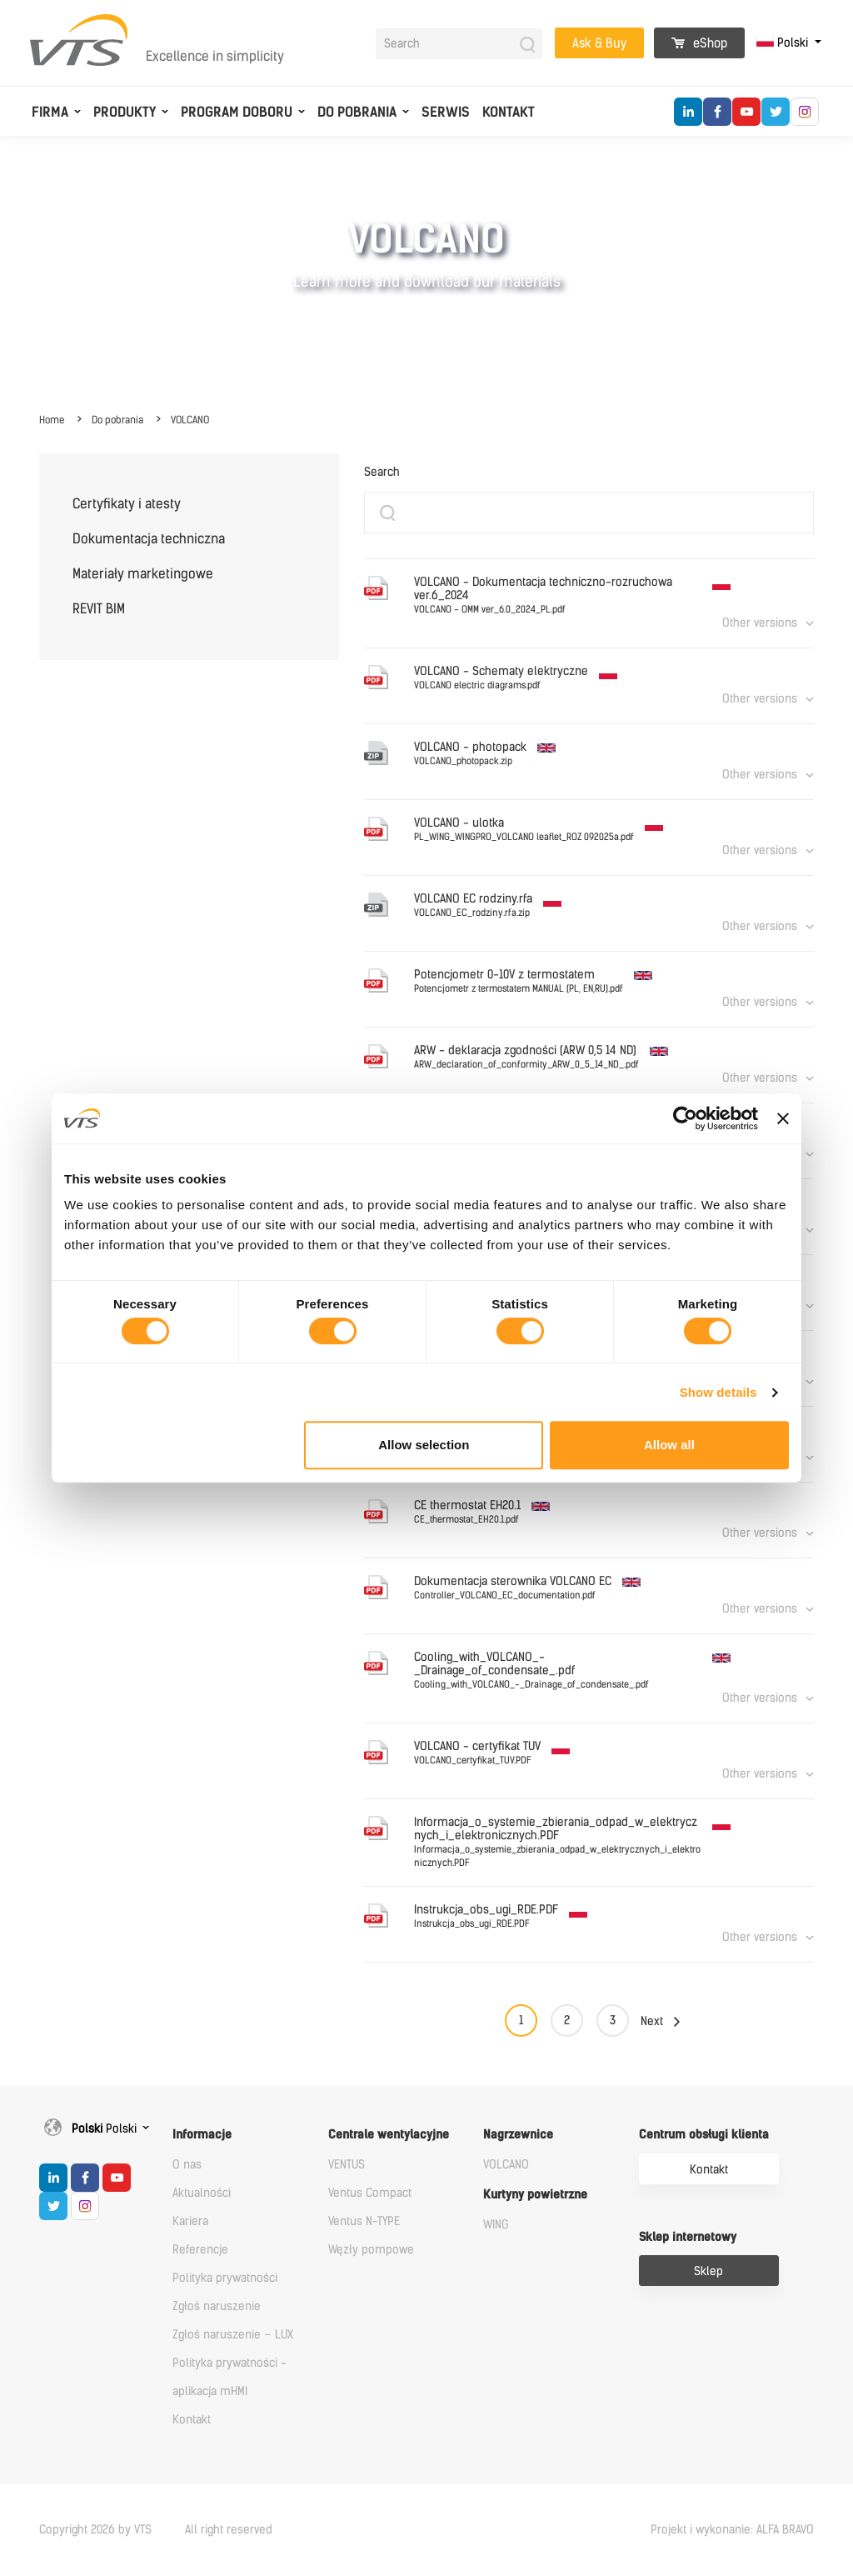 The image size is (853, 2576). What do you see at coordinates (224, 2278) in the screenshot?
I see `Polityka prywatności` at bounding box center [224, 2278].